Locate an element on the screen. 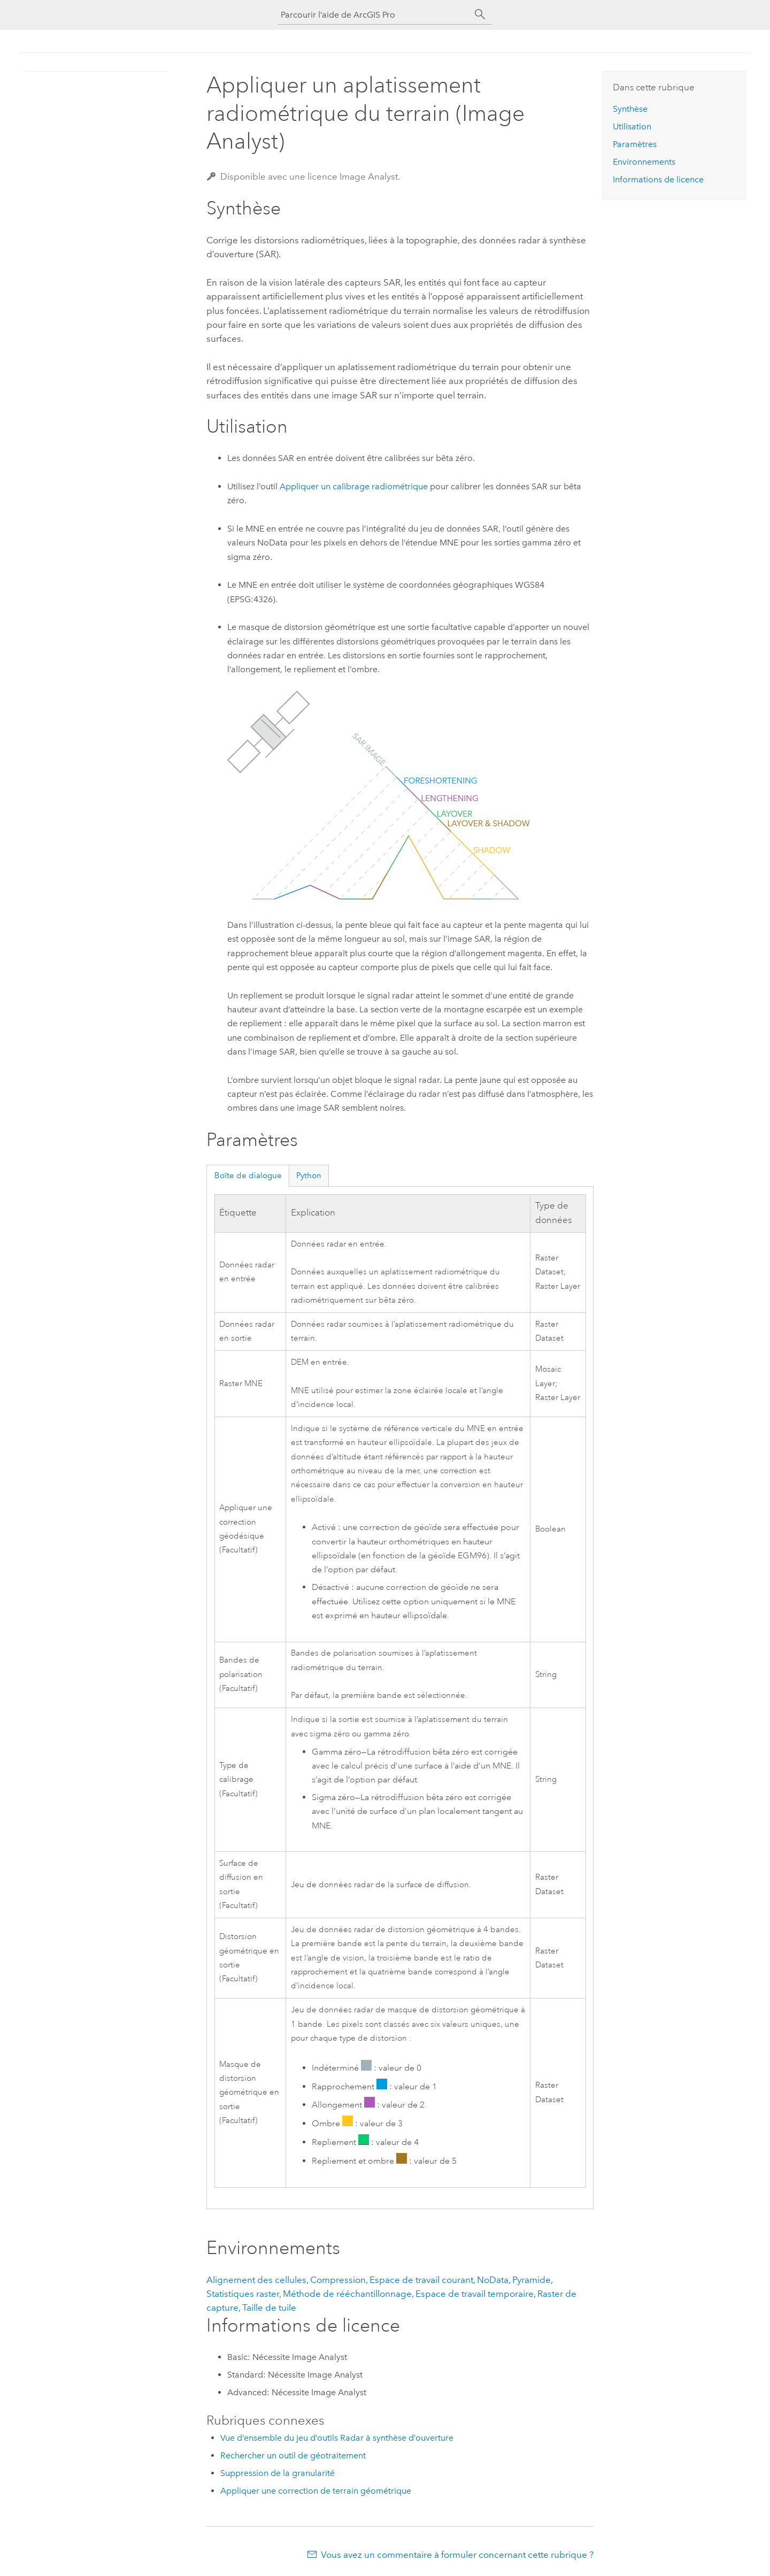  Statistiques raster is located at coordinates (242, 2293).